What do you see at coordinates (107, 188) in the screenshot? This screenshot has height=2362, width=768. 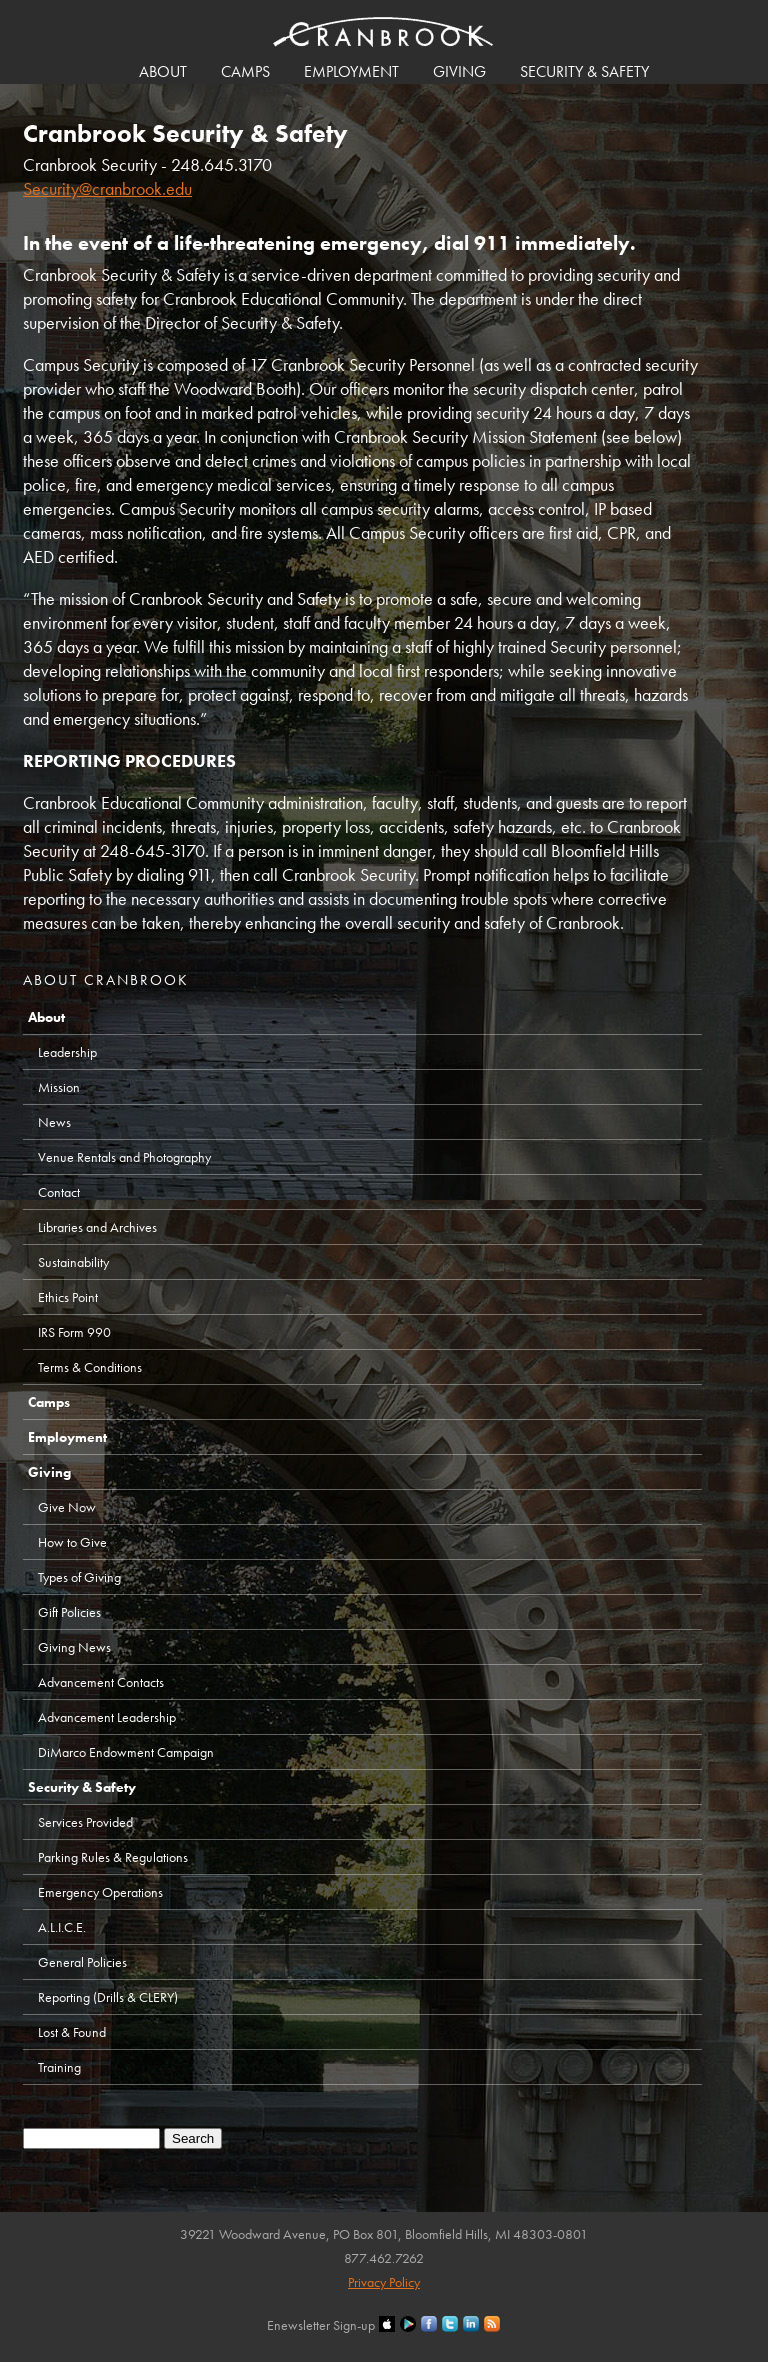 I see `Security@cranbrook.edu` at bounding box center [107, 188].